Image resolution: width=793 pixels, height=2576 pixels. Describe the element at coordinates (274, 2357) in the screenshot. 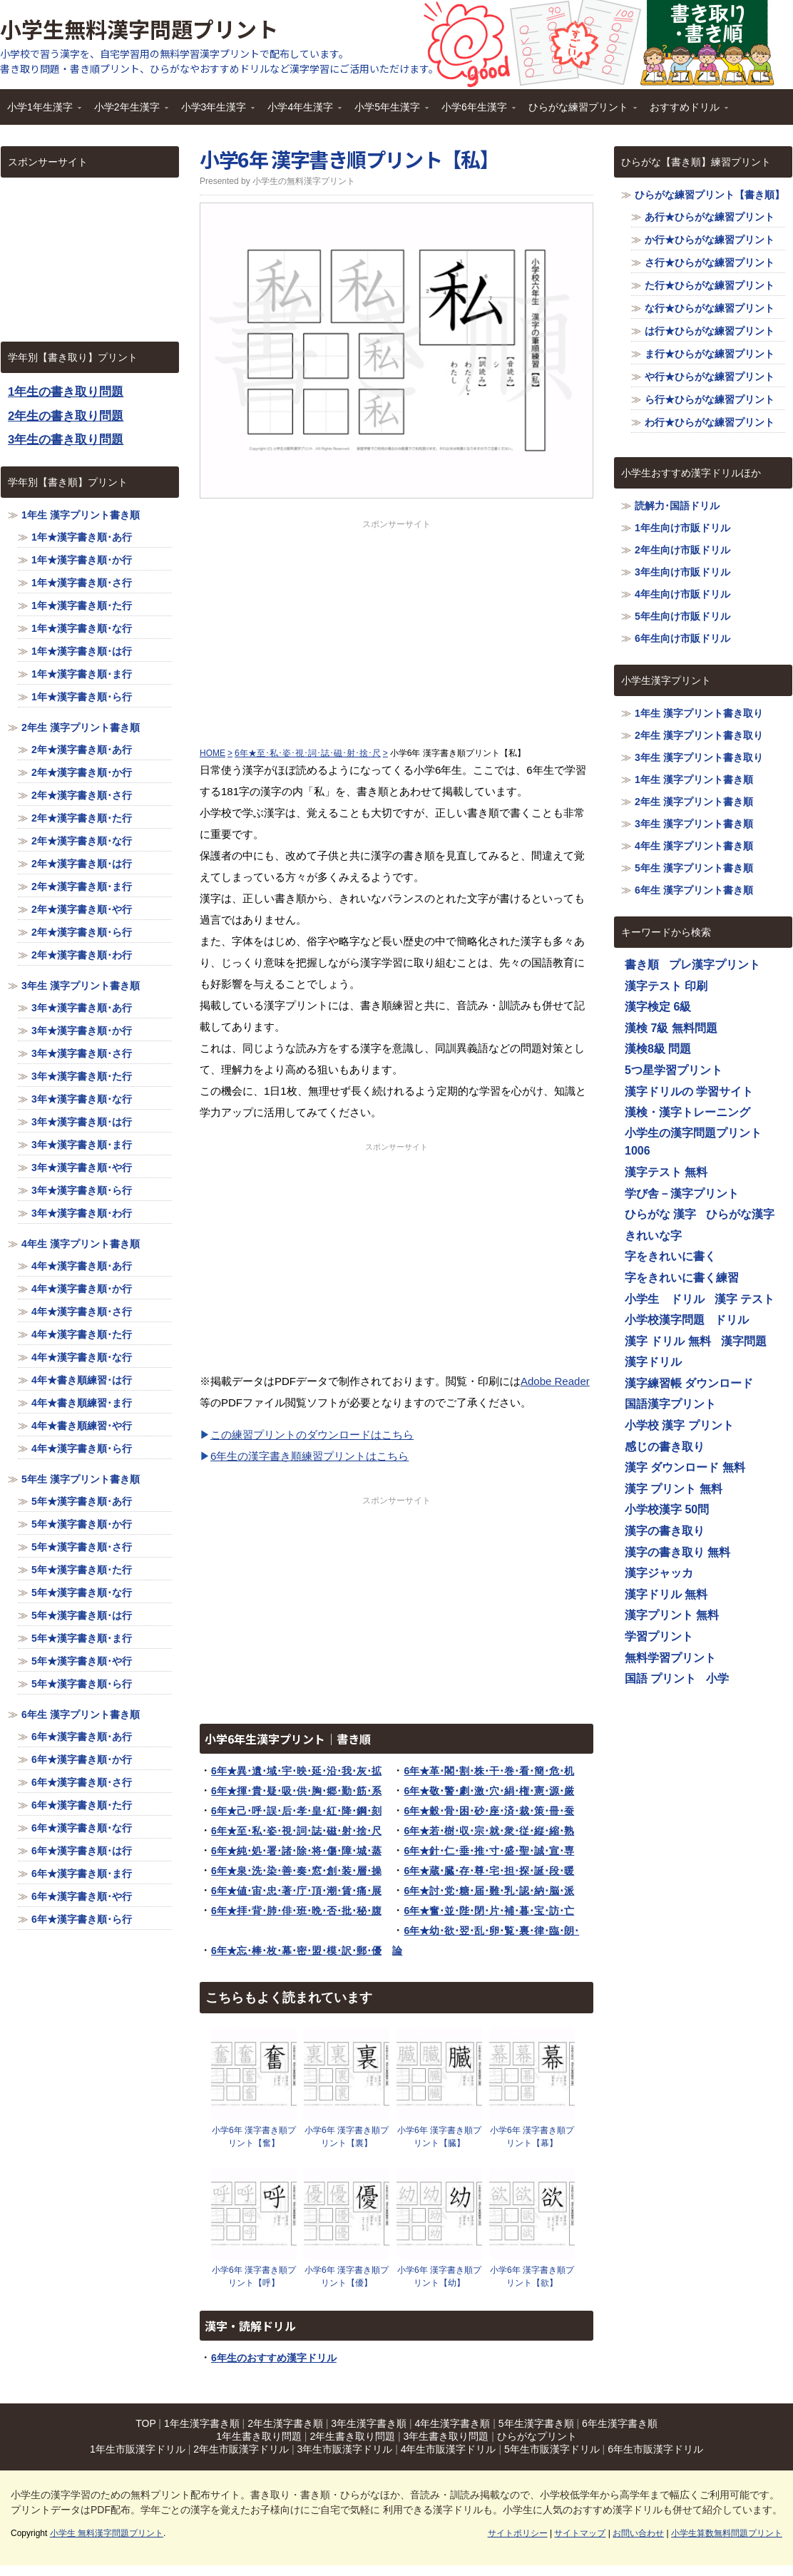

I see `6年生のおすすめ漢字ドリル` at that location.